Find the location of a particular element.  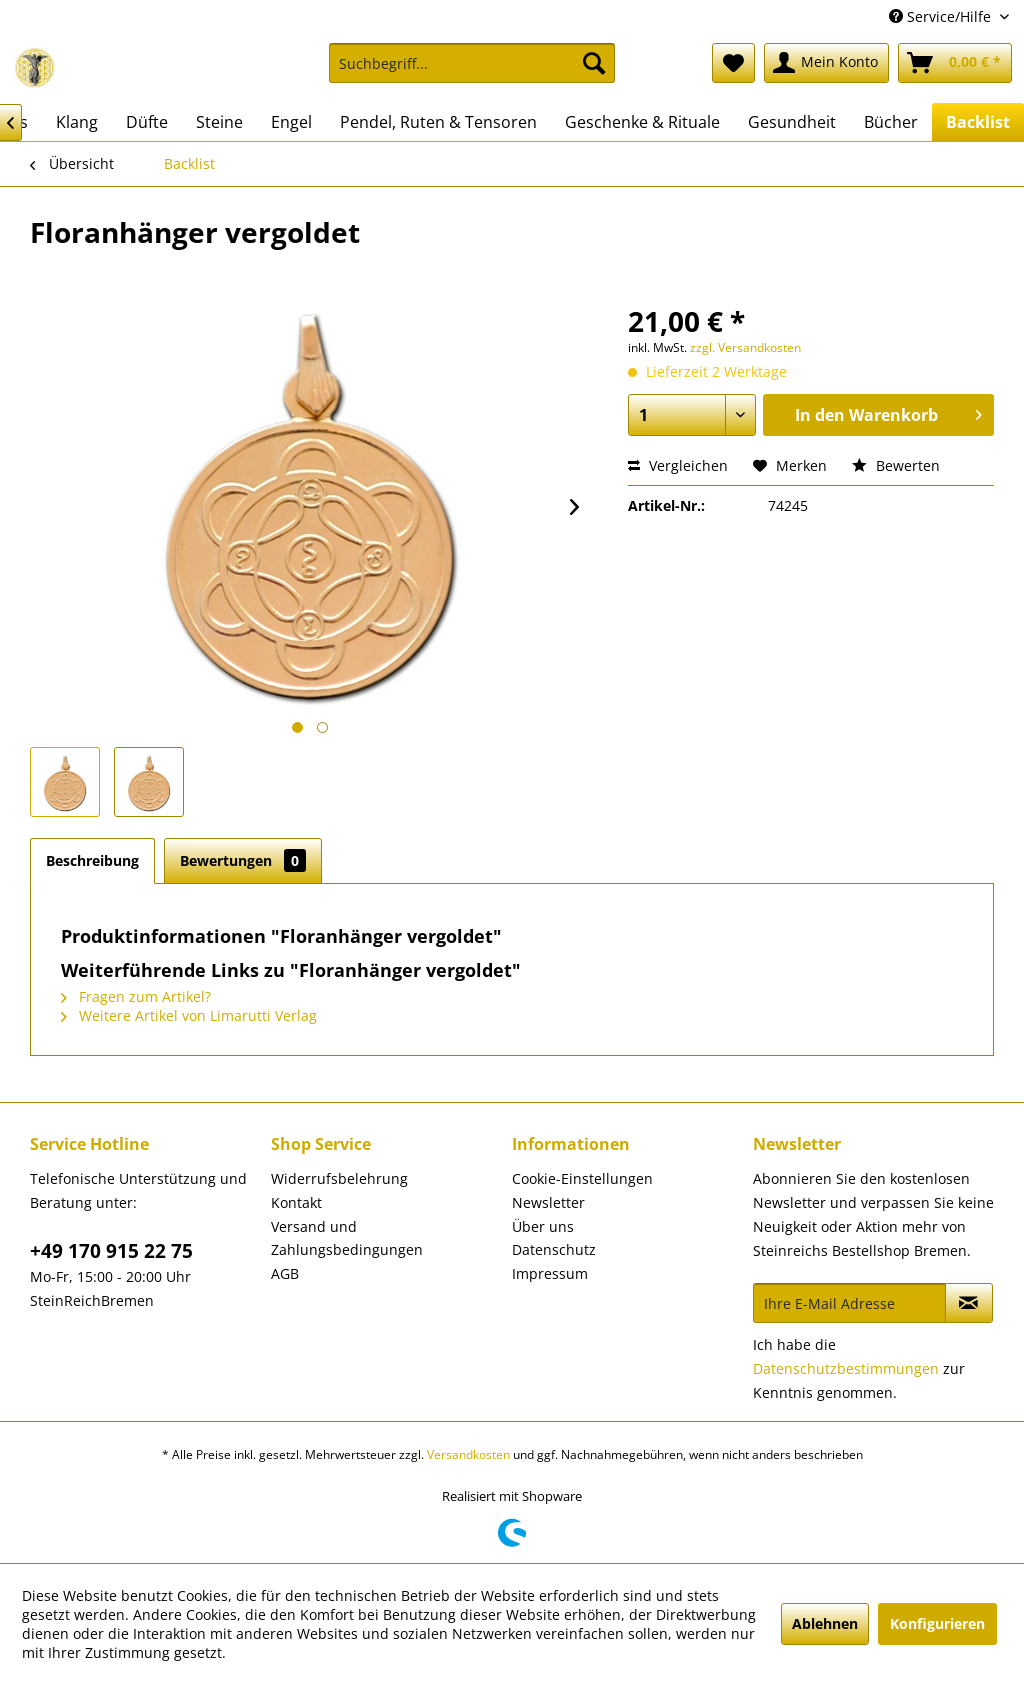

[Bücher] is located at coordinates (891, 122).